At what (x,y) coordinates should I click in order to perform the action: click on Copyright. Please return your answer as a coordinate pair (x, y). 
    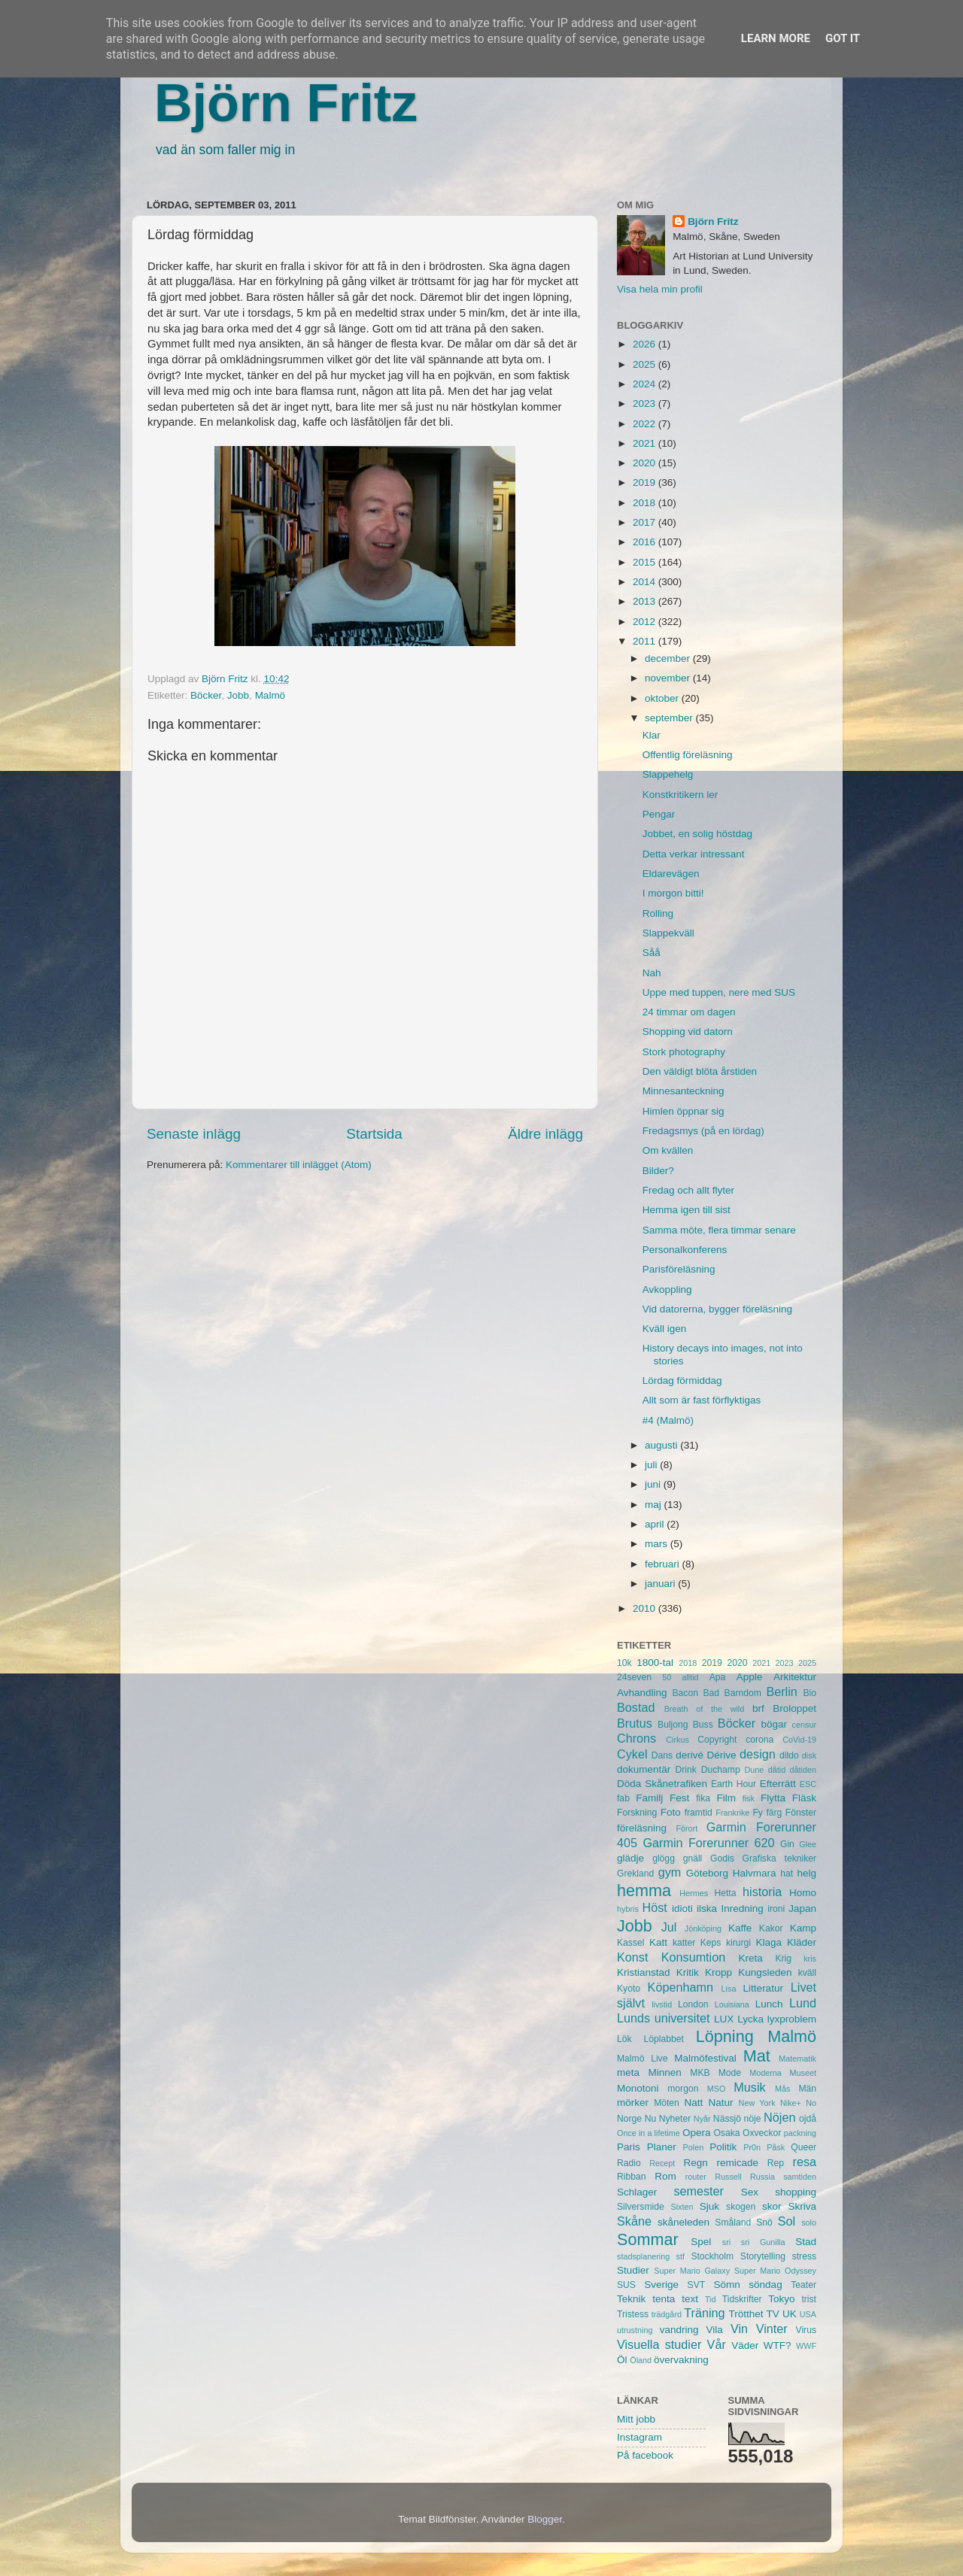
    Looking at the image, I should click on (717, 1739).